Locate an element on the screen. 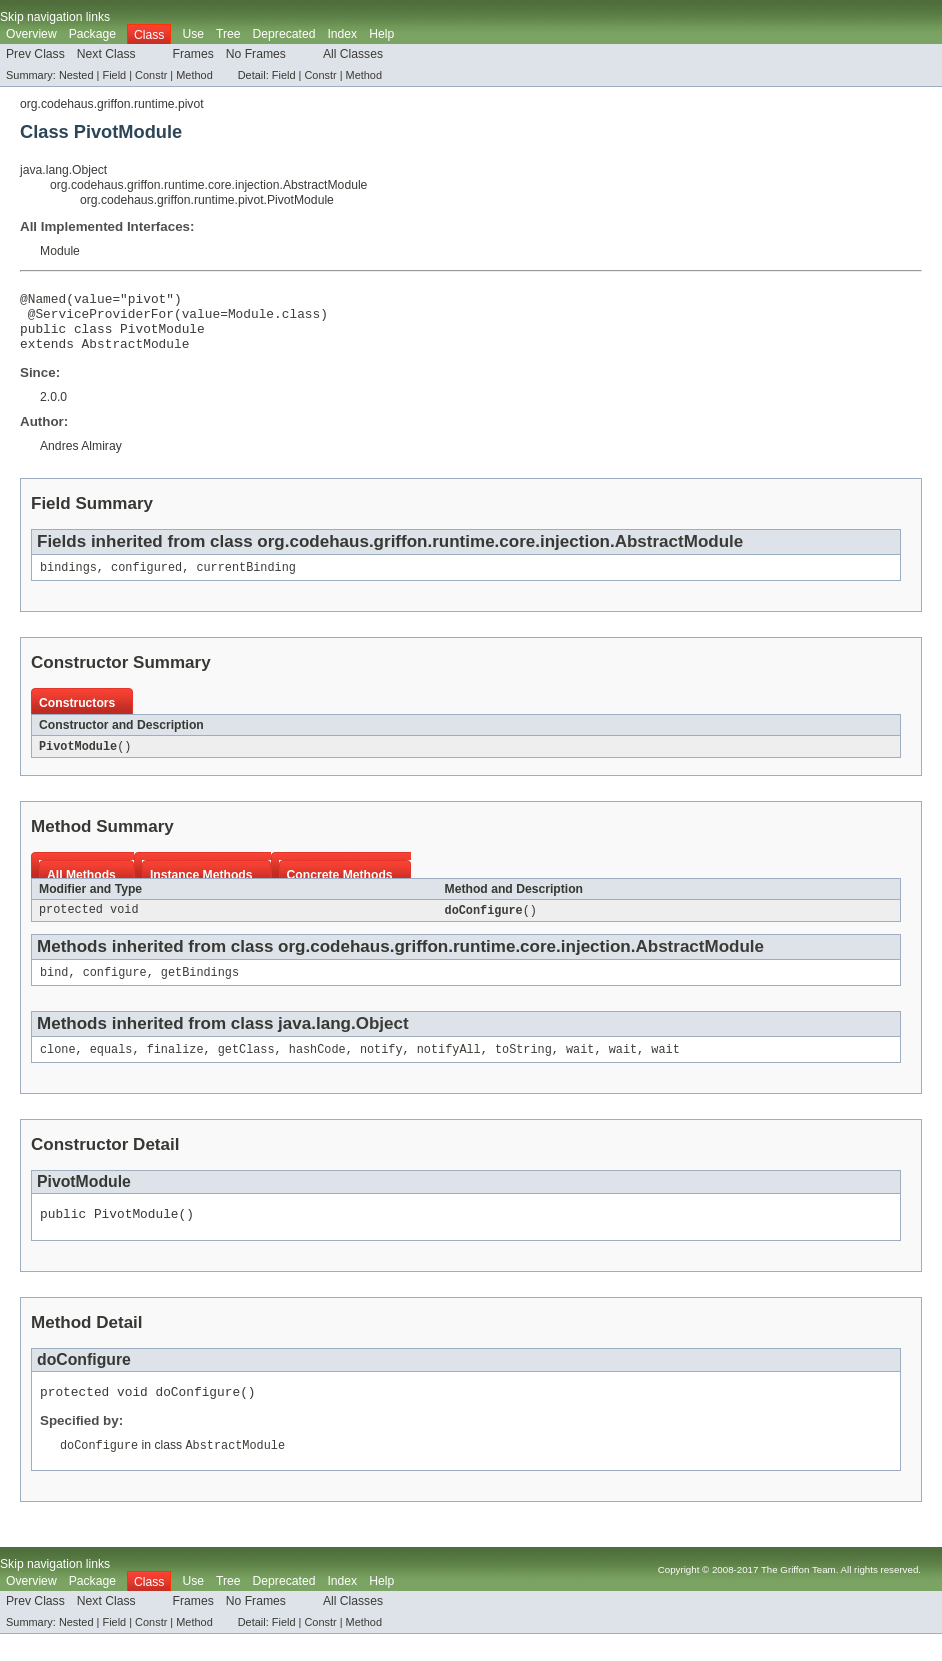  All Classes is located at coordinates (353, 54).